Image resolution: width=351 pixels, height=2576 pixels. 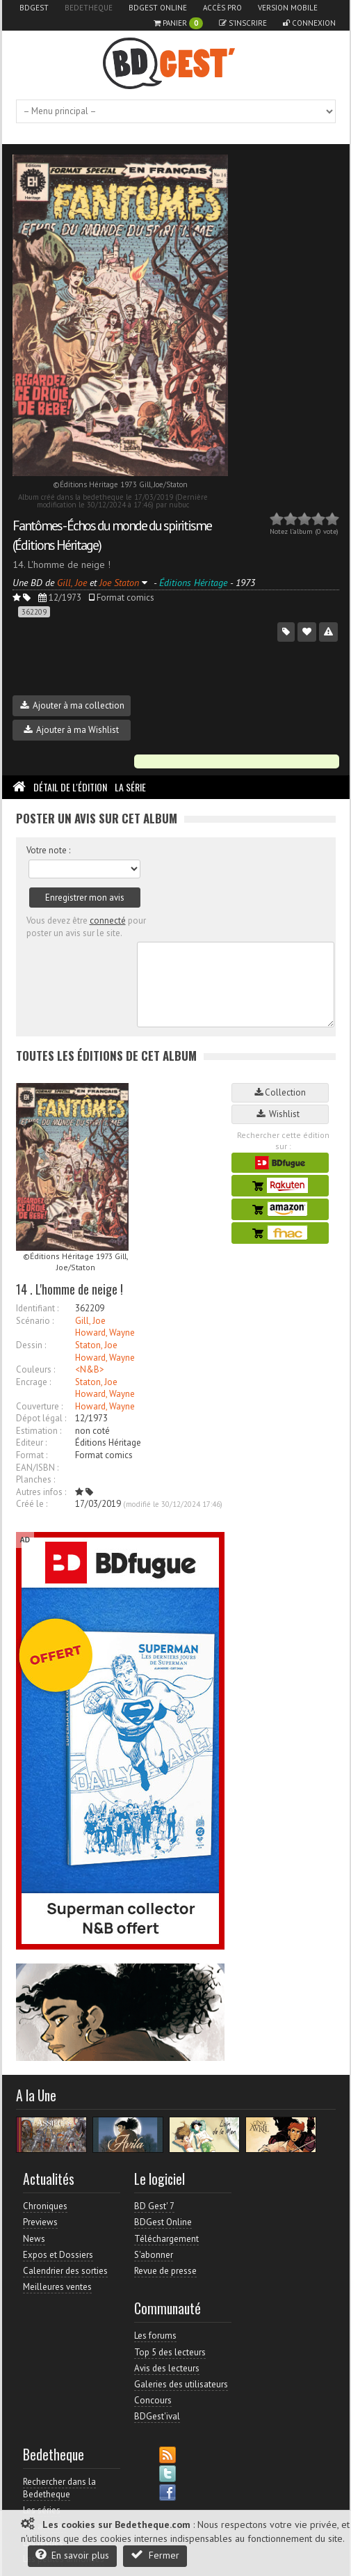 What do you see at coordinates (108, 920) in the screenshot?
I see `connecté` at bounding box center [108, 920].